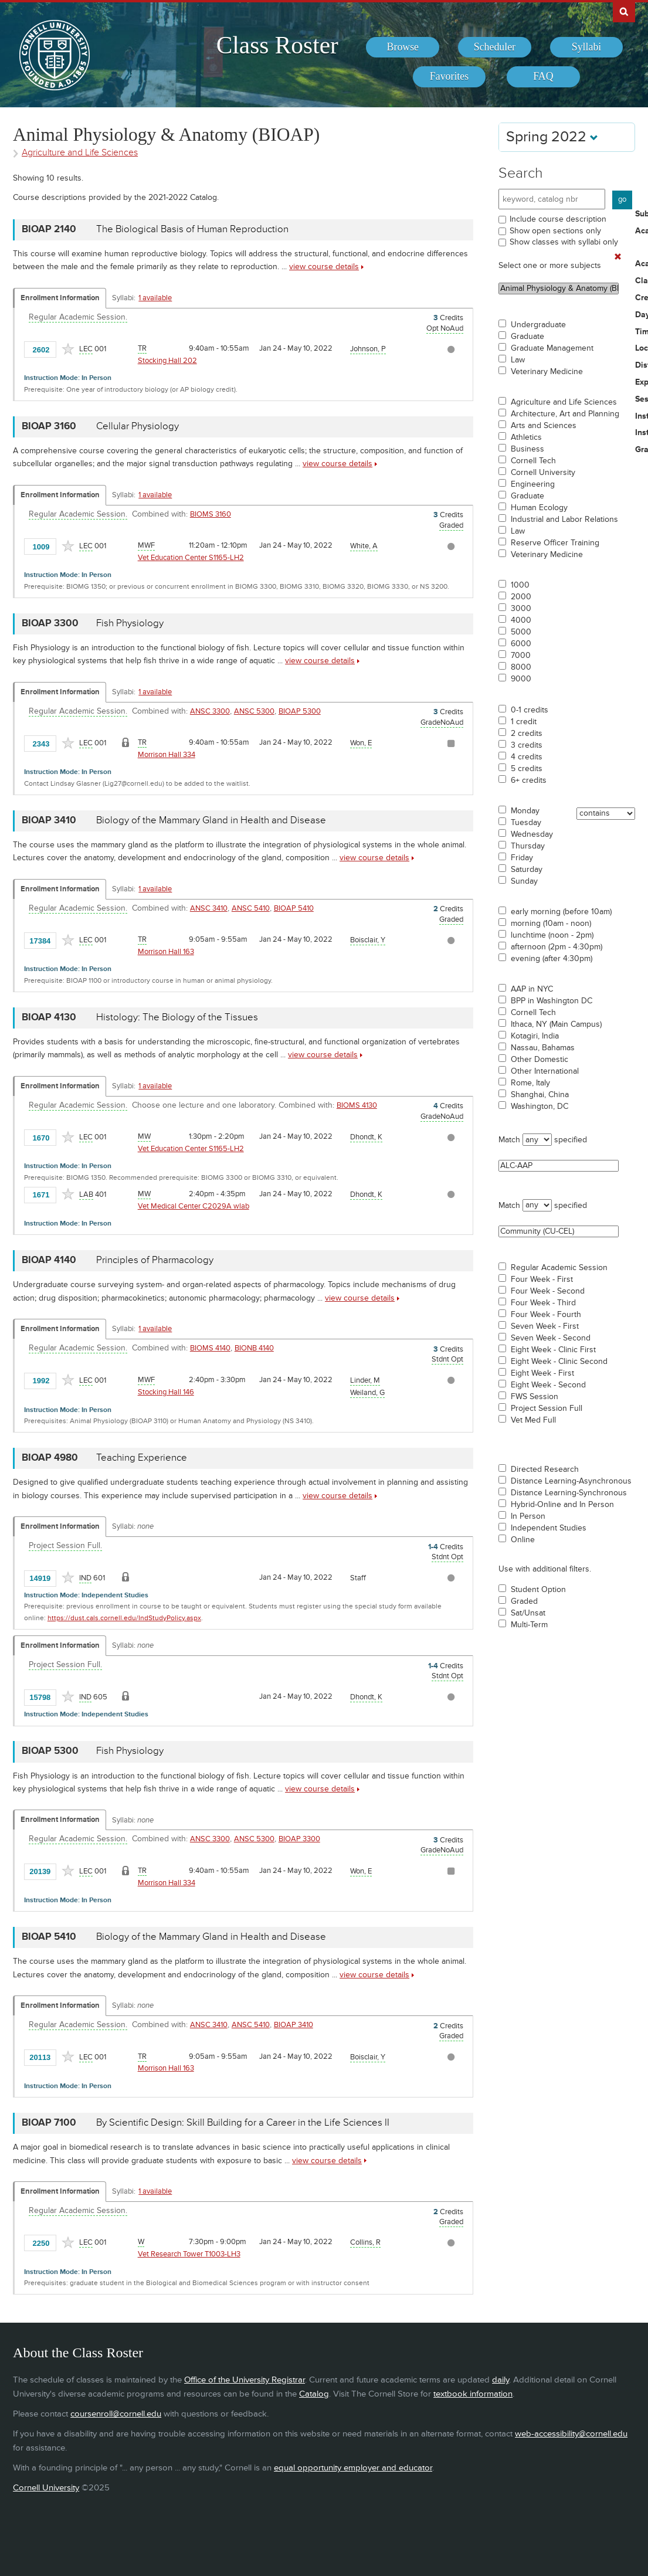 The width and height of the screenshot is (648, 2576). Describe the element at coordinates (210, 711) in the screenshot. I see `ANSC 3300` at that location.